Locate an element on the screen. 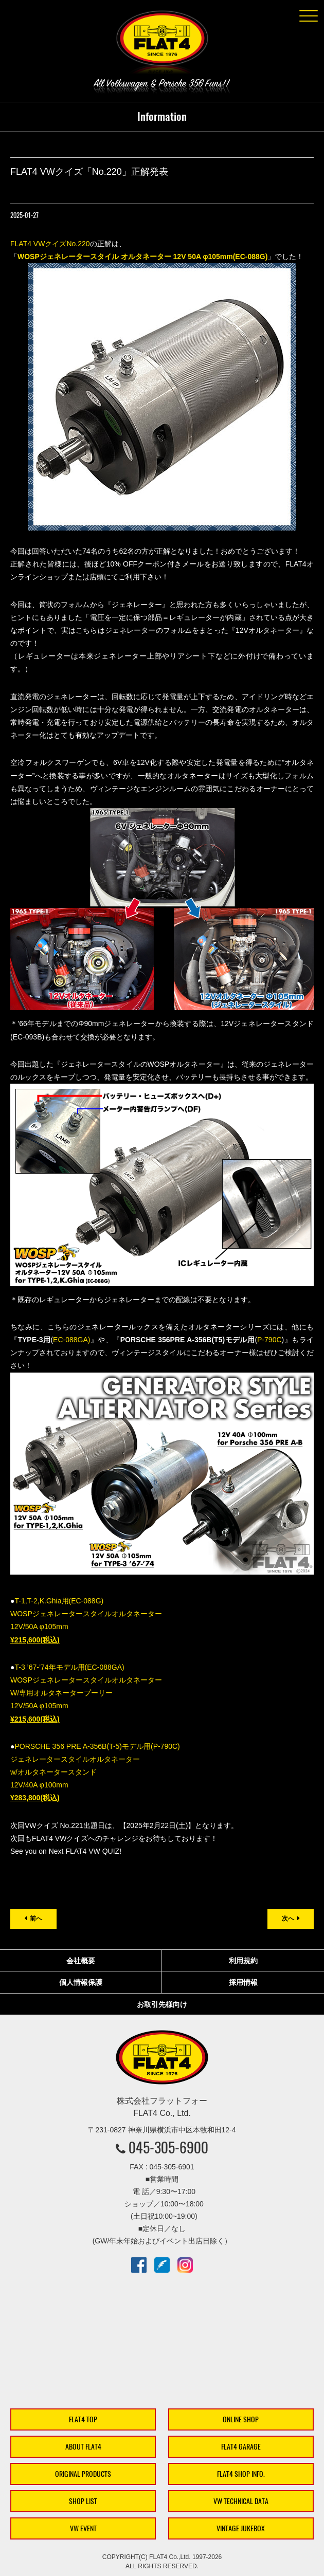  会社概要 is located at coordinates (80, 1961).